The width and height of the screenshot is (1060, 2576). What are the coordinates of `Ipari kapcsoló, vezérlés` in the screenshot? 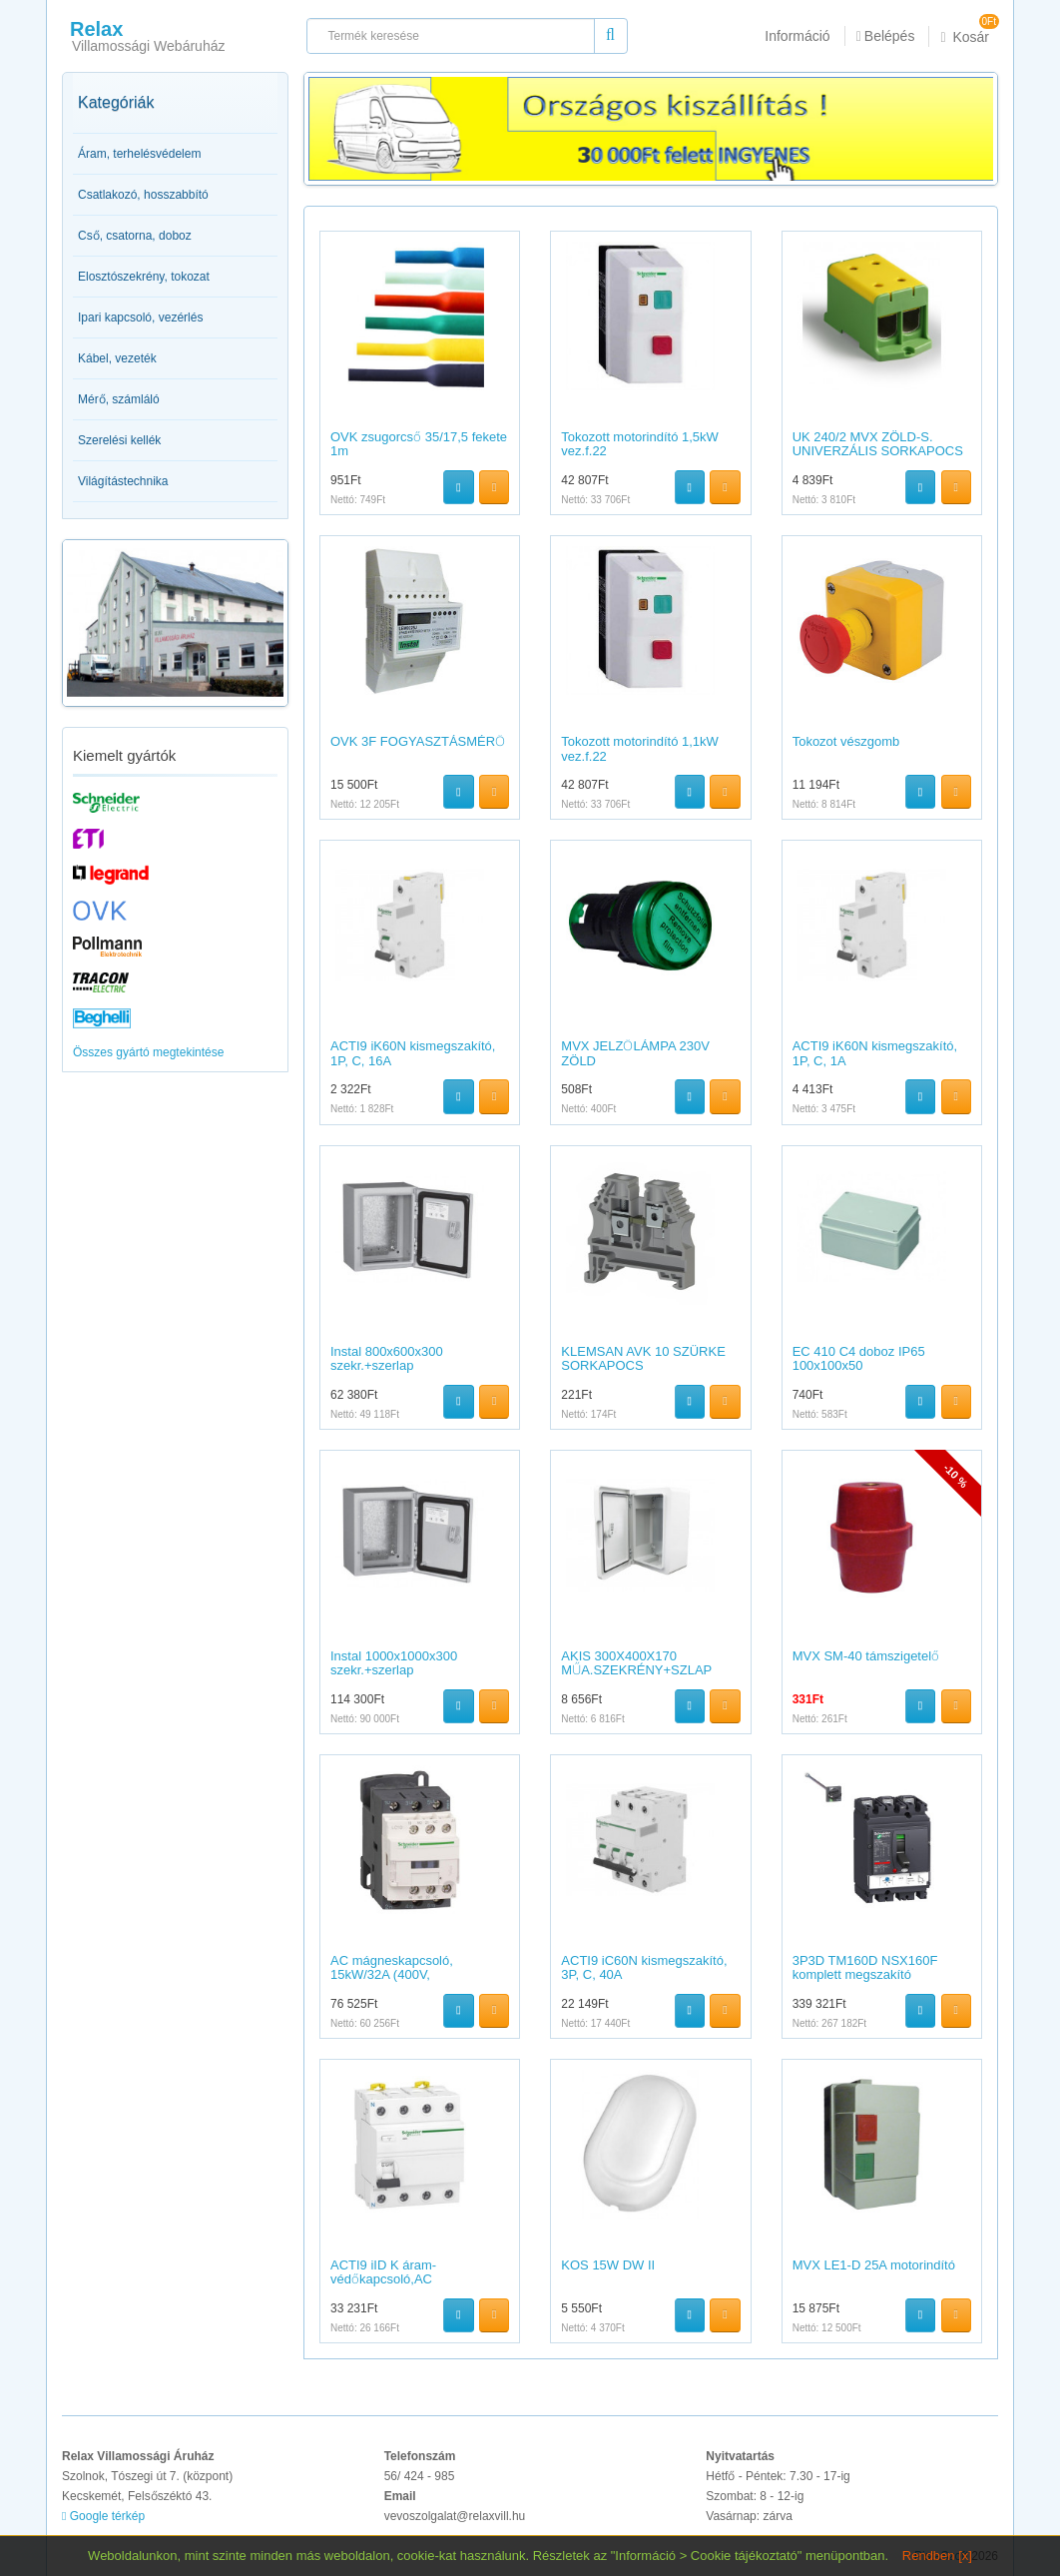 It's located at (140, 317).